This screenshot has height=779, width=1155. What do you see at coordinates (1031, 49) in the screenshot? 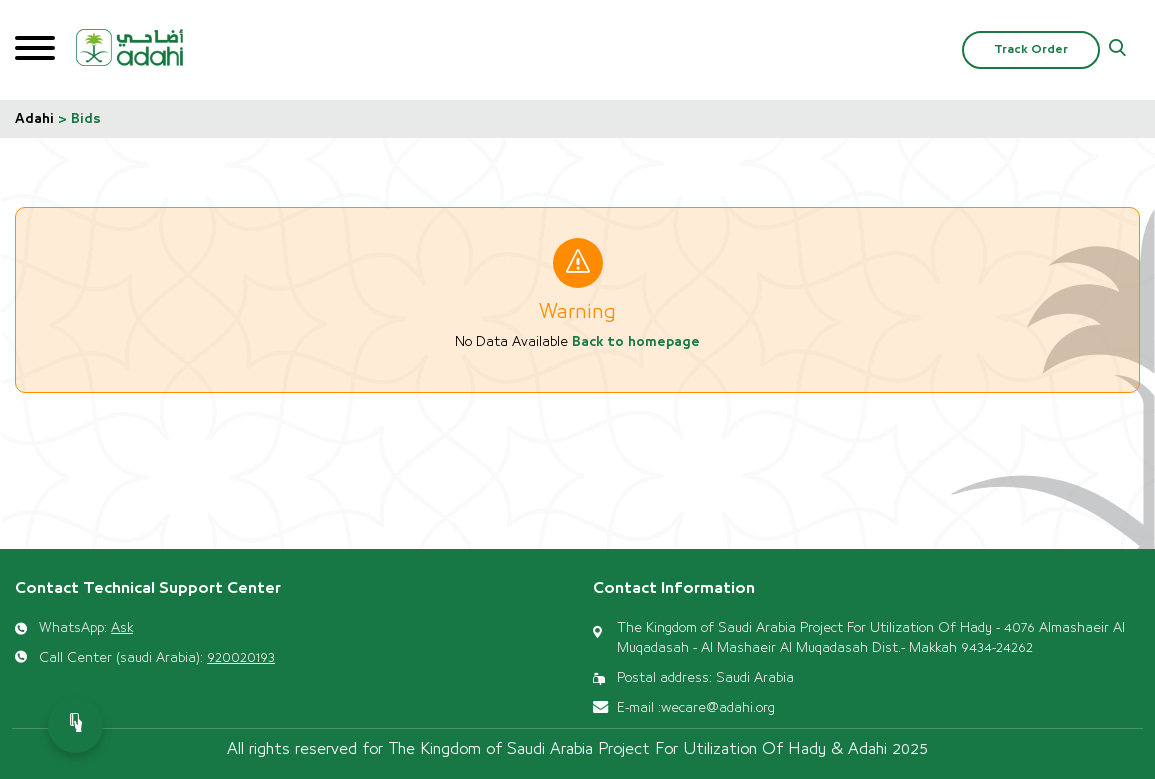
I see `Track Order` at bounding box center [1031, 49].